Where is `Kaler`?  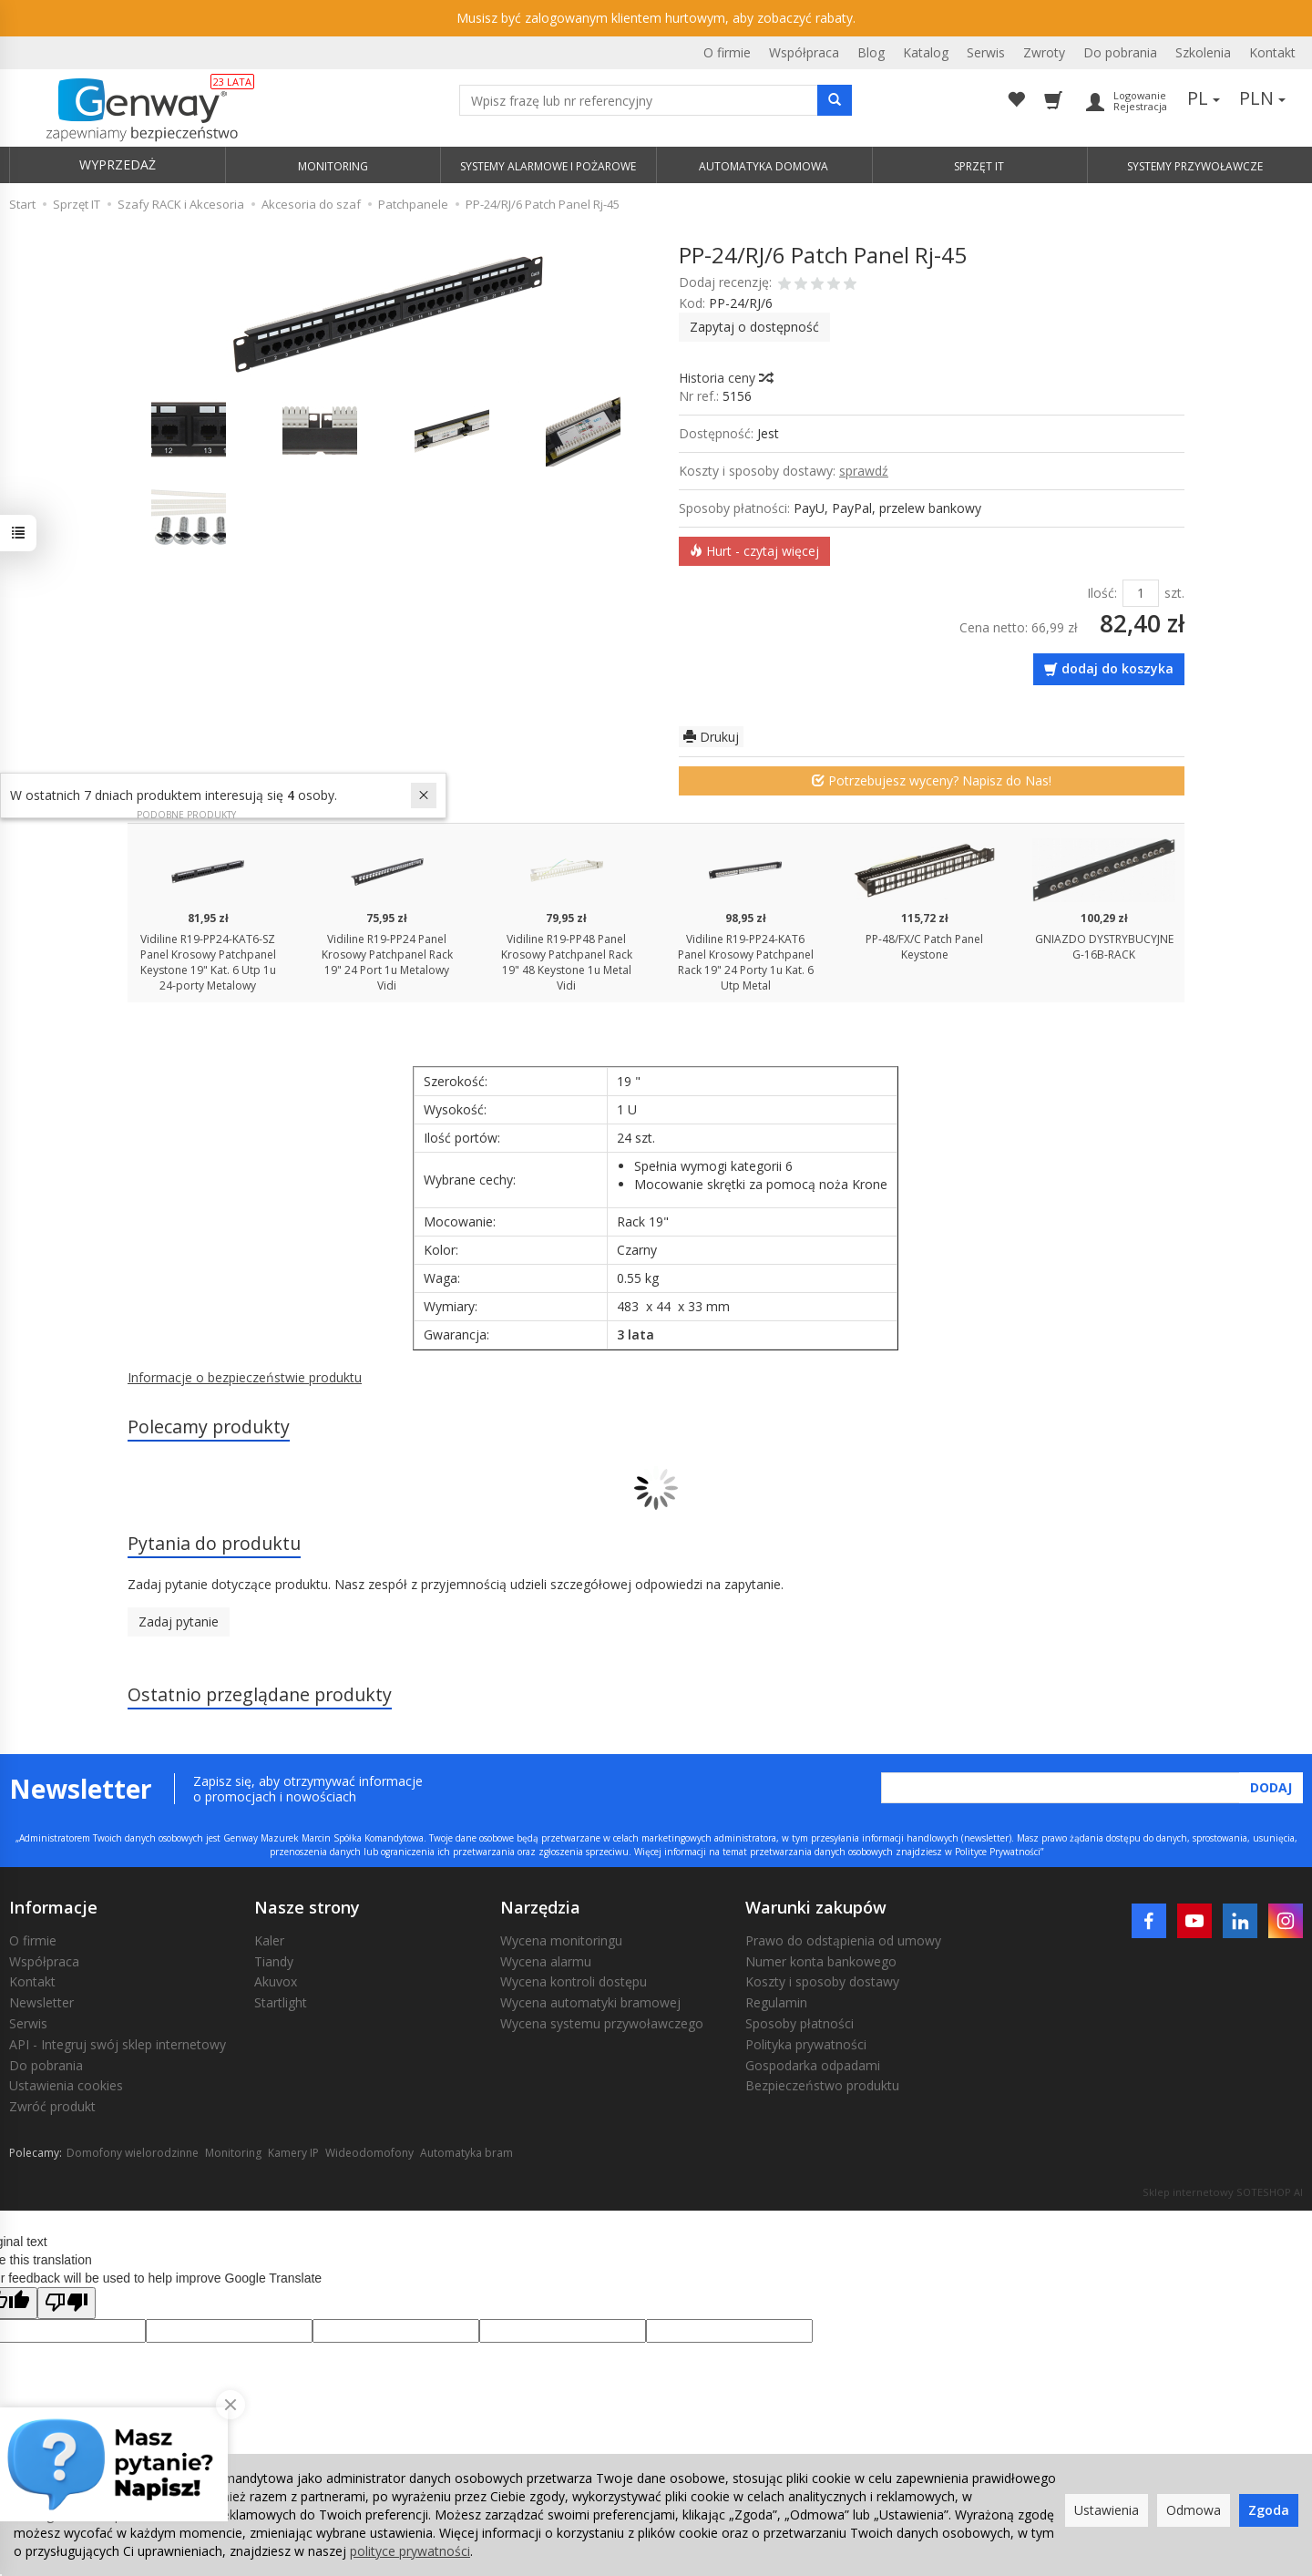
Kaler is located at coordinates (269, 1940).